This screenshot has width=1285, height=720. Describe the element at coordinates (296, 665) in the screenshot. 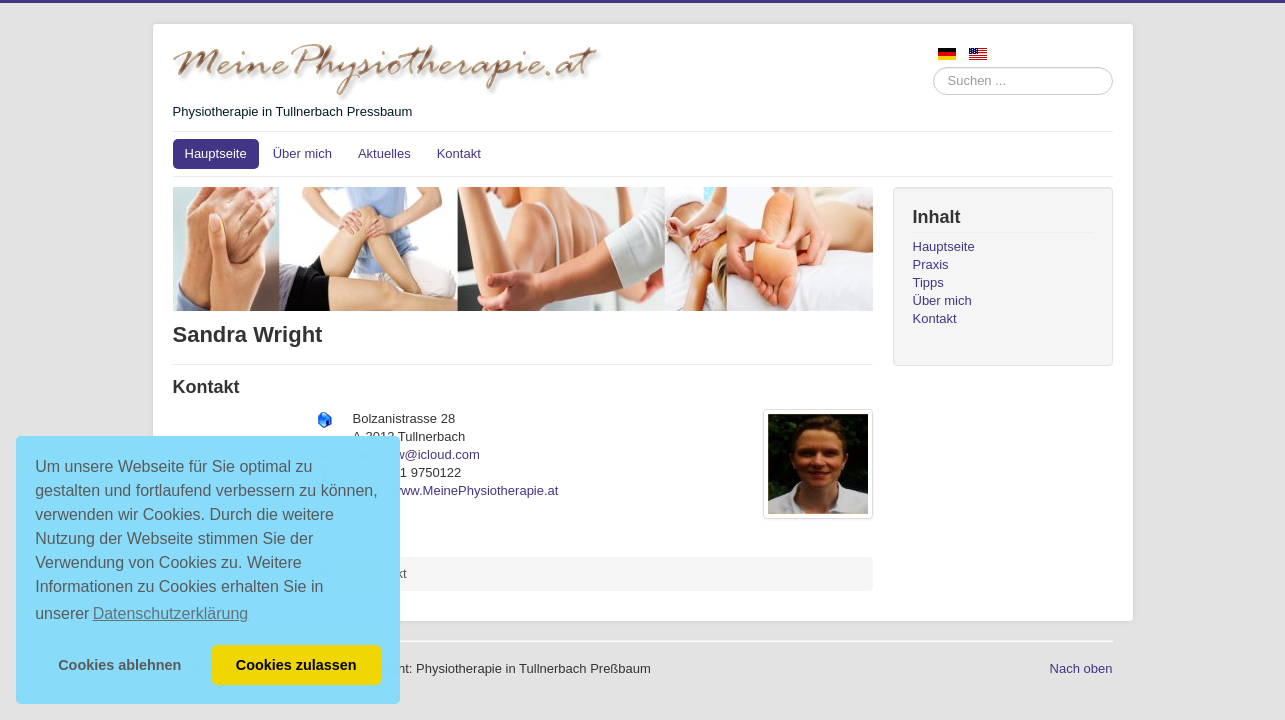

I see `Cookies zulassen [button]` at that location.